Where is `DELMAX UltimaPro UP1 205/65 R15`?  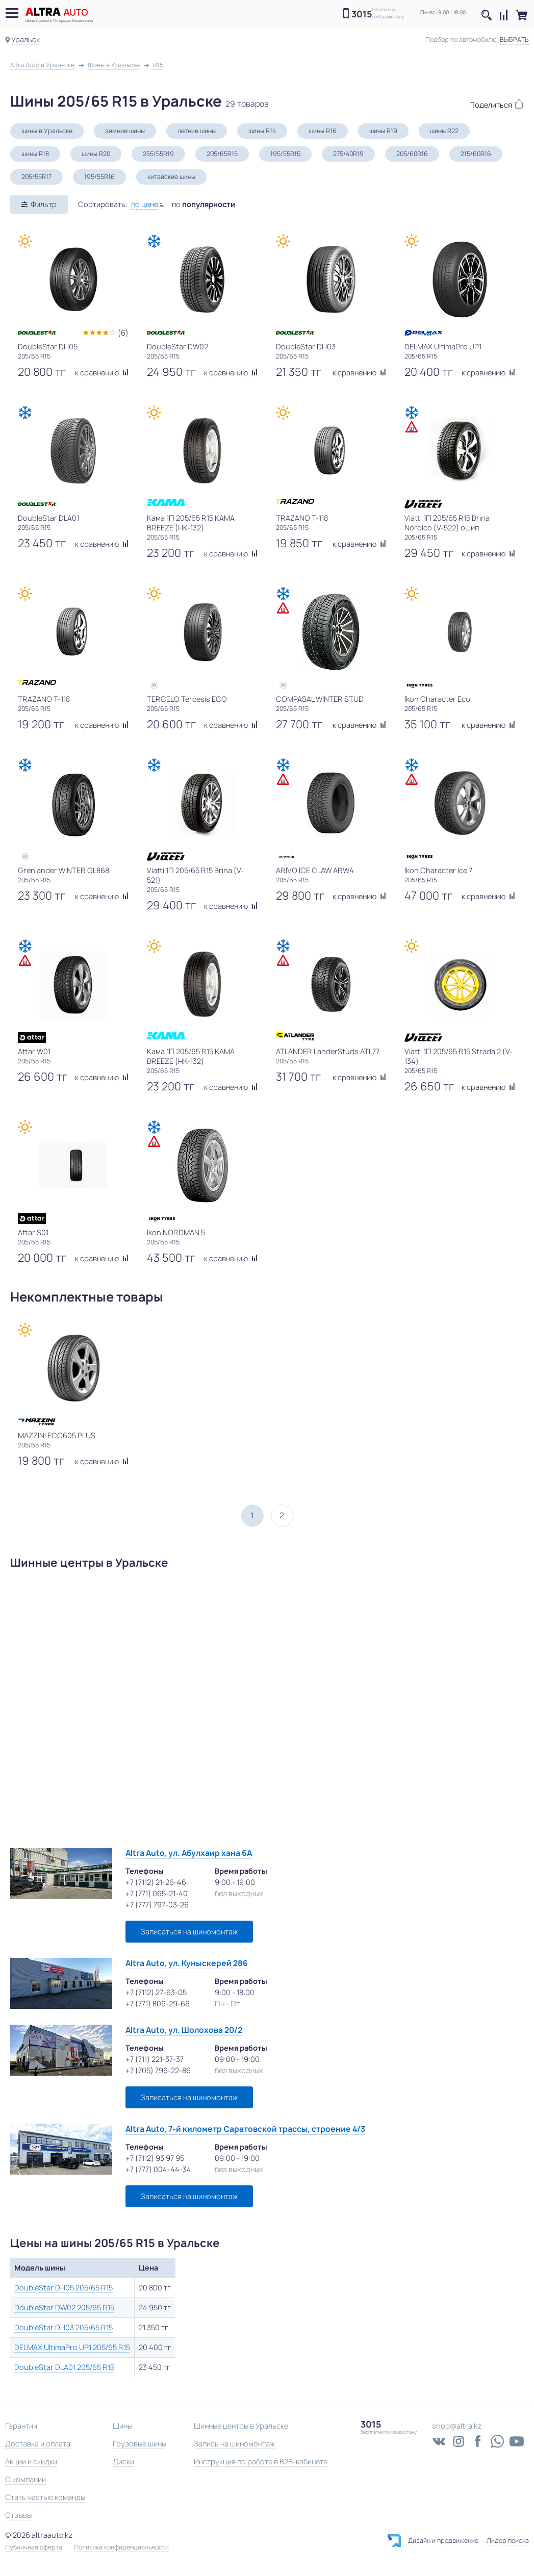
DELMAX UltimaPro UP1 205/65 R15 is located at coordinates (72, 2347).